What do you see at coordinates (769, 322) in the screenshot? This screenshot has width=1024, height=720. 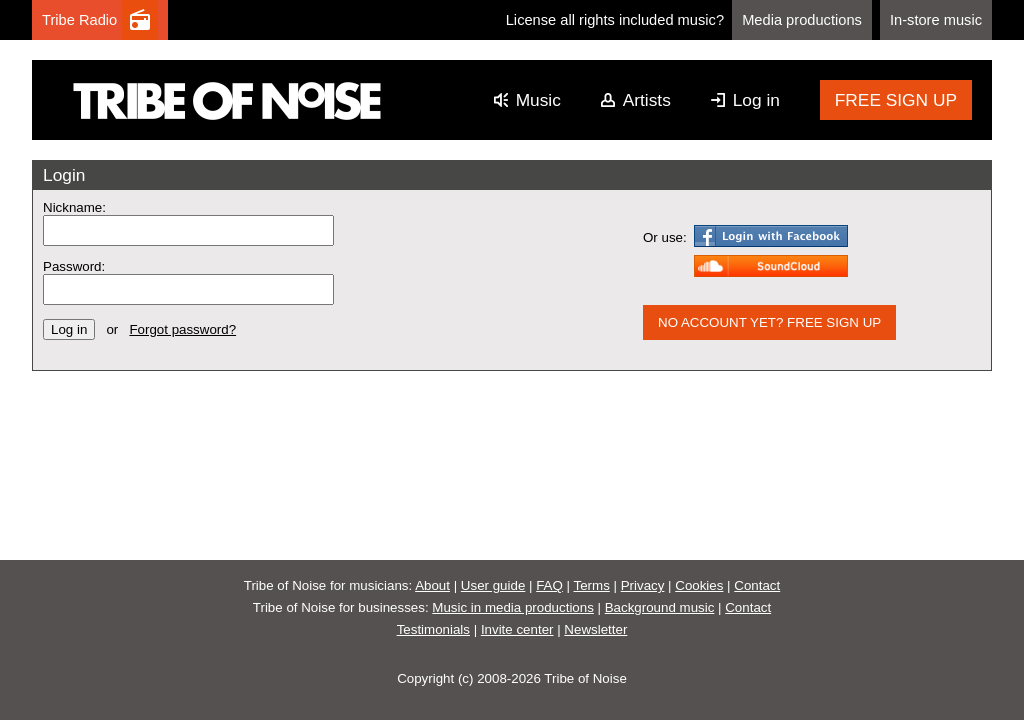 I see `NO ACCOUNT YET? FREE SIGN UP` at bounding box center [769, 322].